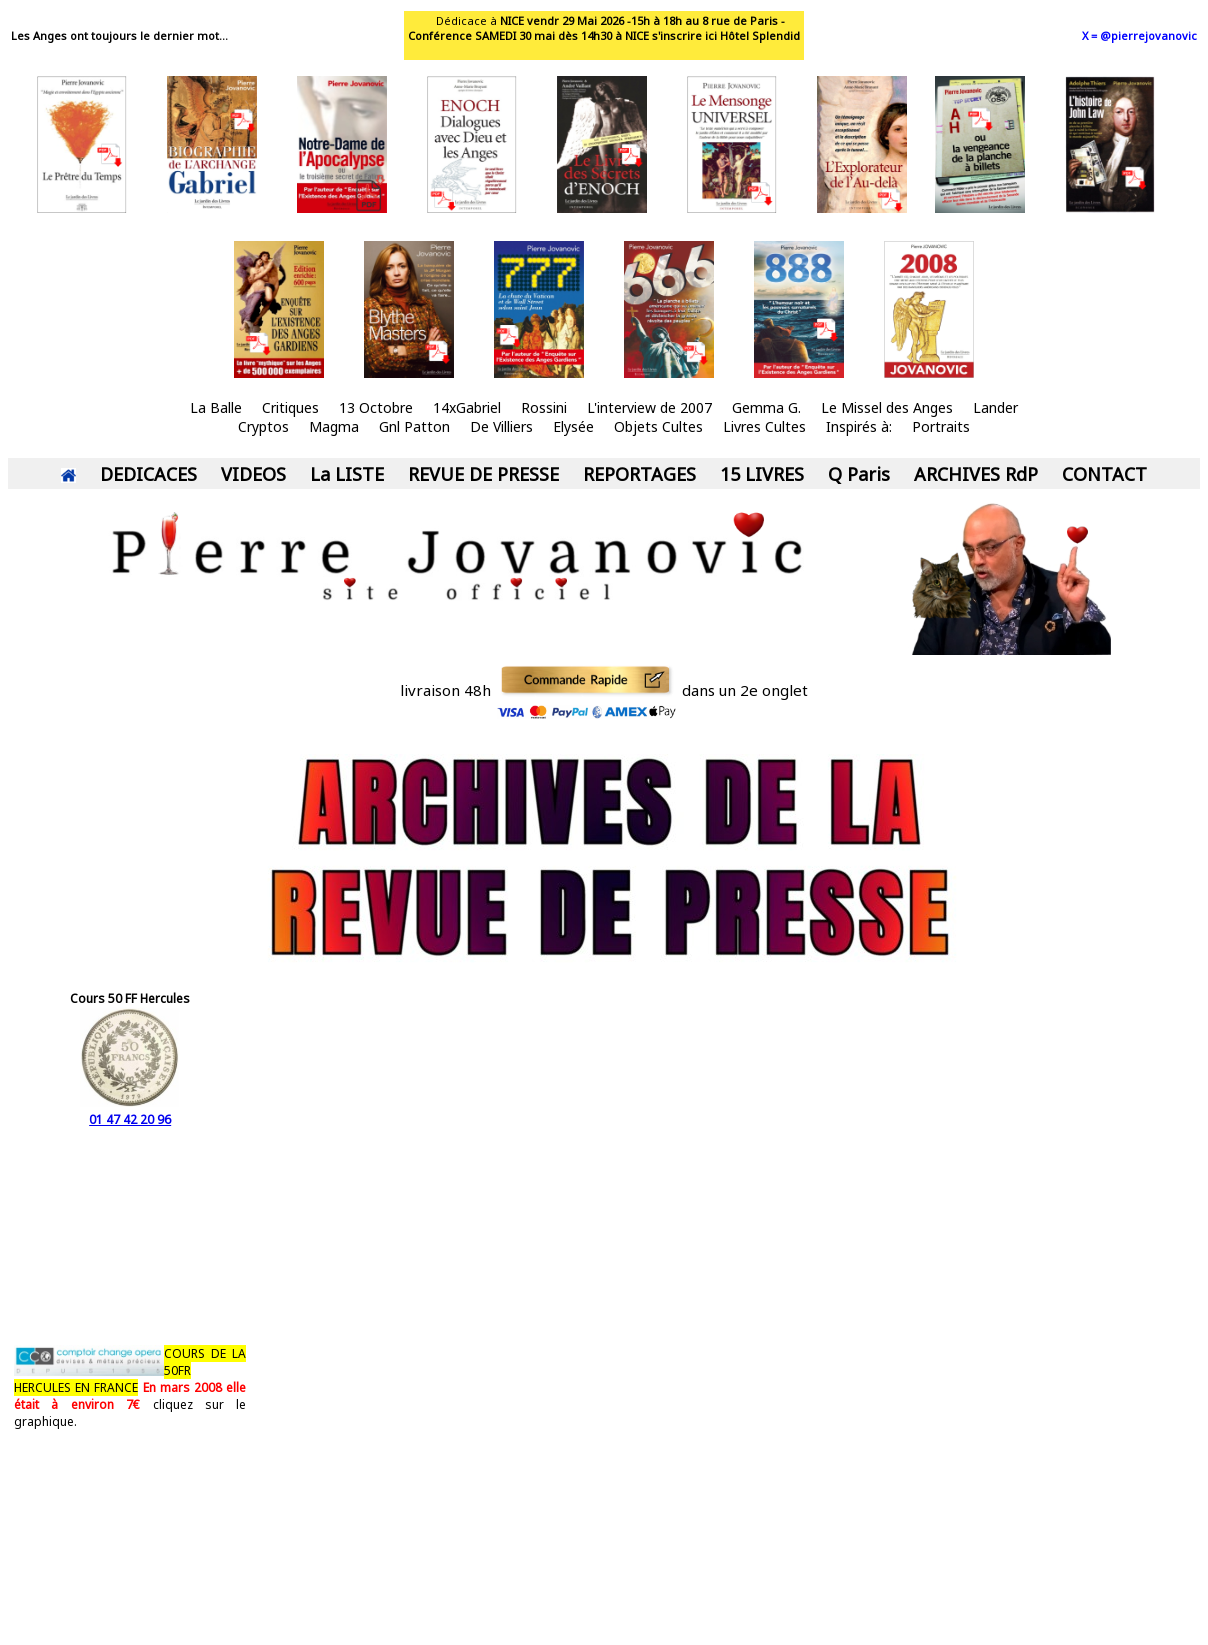 This screenshot has height=1645, width=1208. Describe the element at coordinates (995, 407) in the screenshot. I see `Lander` at that location.